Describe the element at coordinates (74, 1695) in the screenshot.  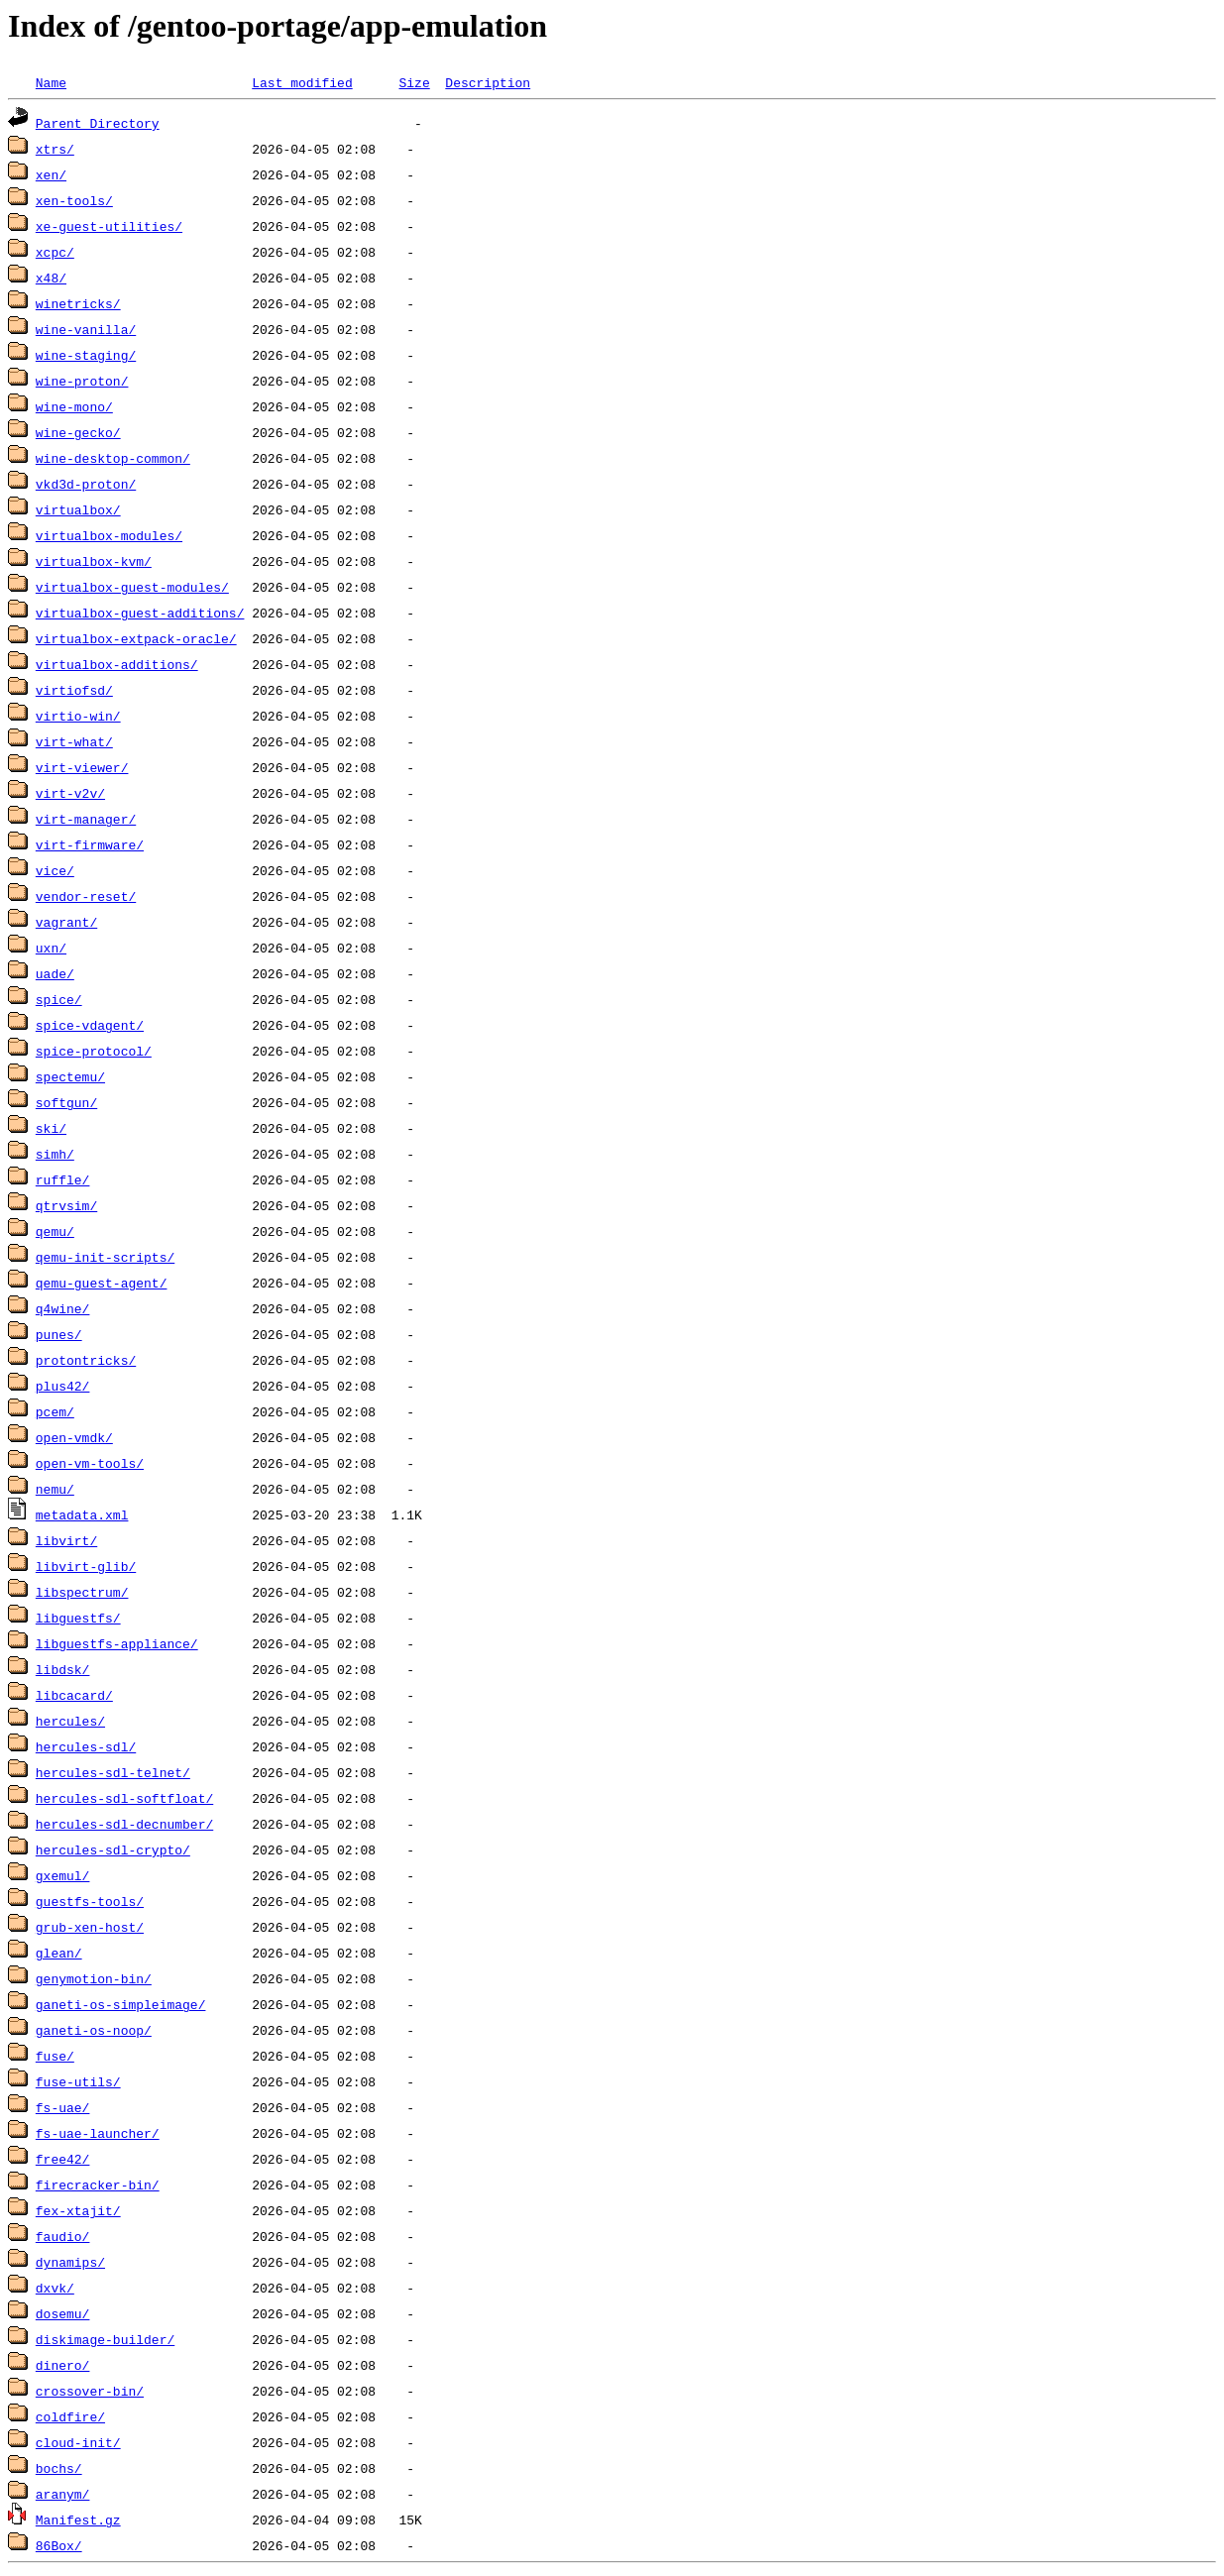
I see `libcacard/` at that location.